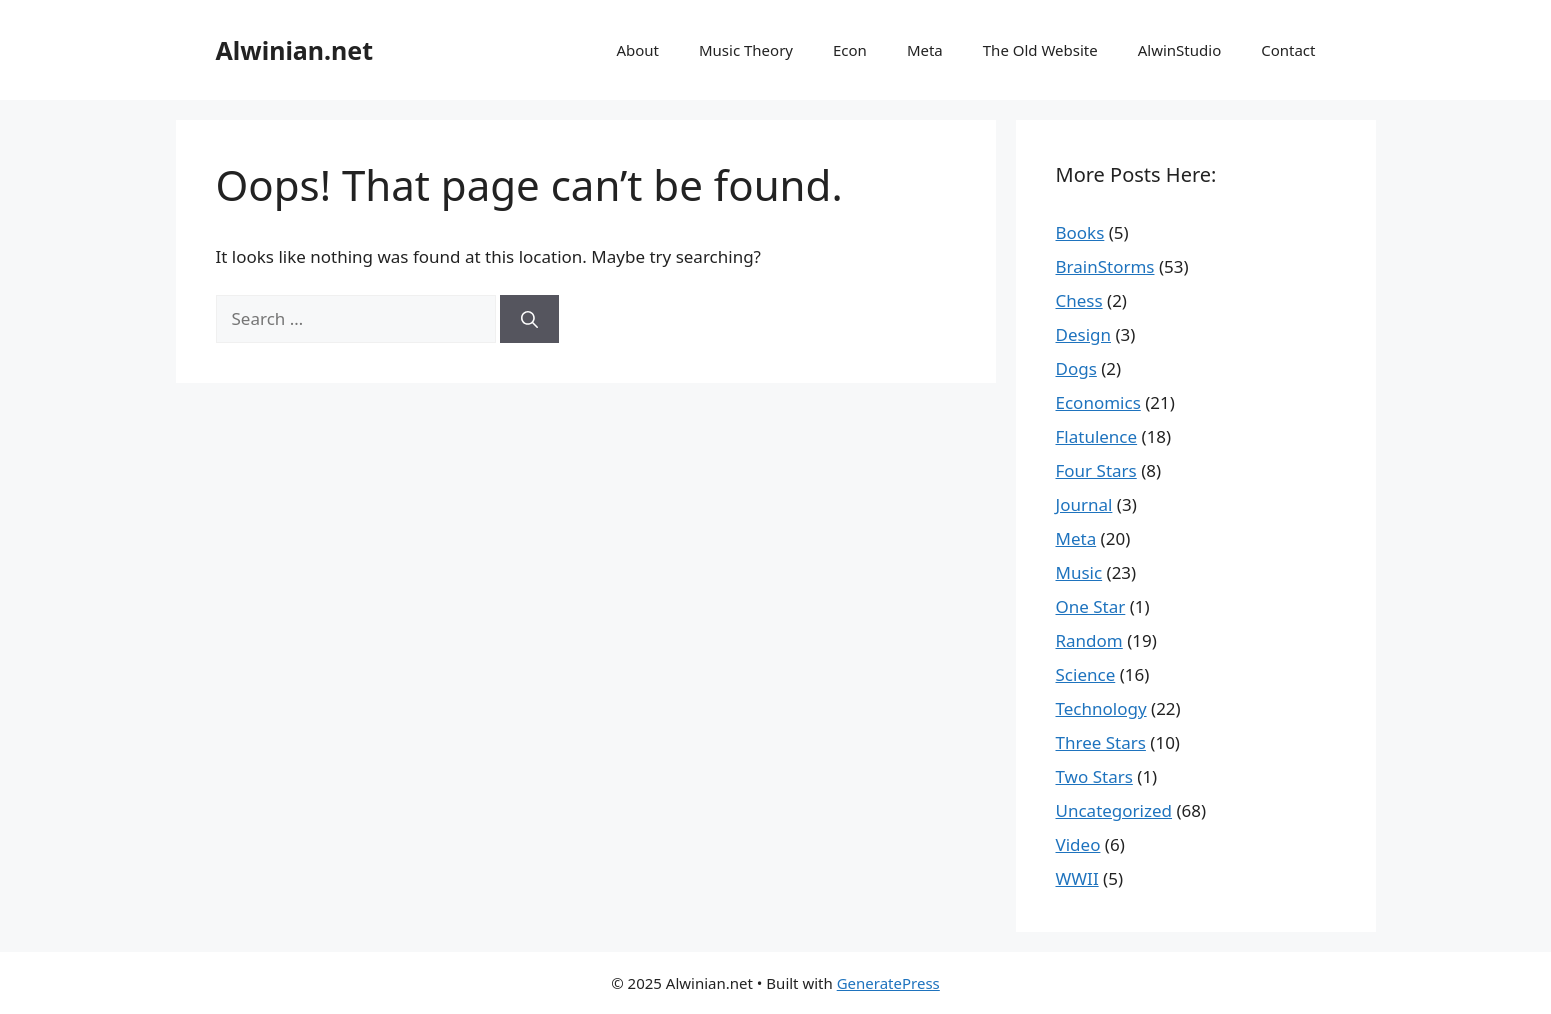  I want to click on Economics, so click(1098, 402).